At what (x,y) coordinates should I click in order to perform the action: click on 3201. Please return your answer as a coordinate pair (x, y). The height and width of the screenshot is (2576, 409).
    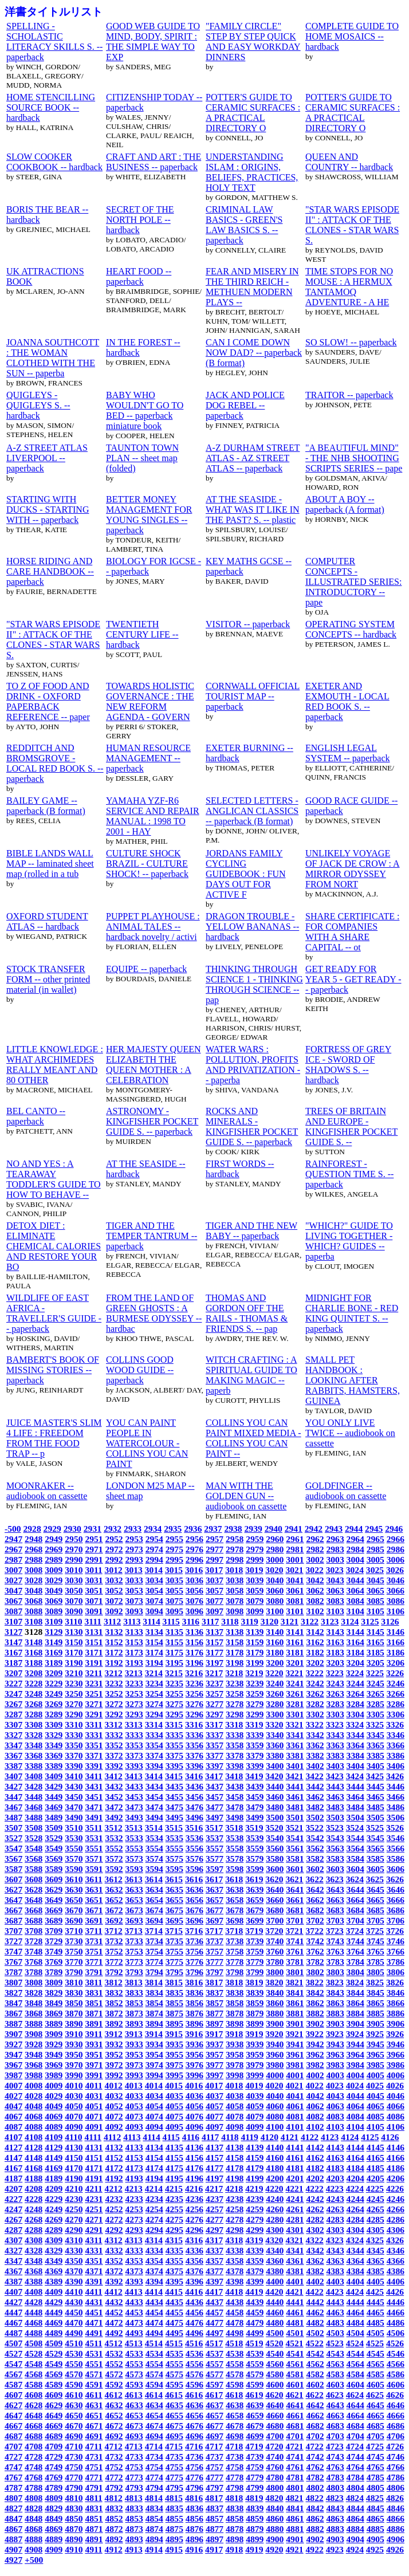
    Looking at the image, I should click on (295, 1662).